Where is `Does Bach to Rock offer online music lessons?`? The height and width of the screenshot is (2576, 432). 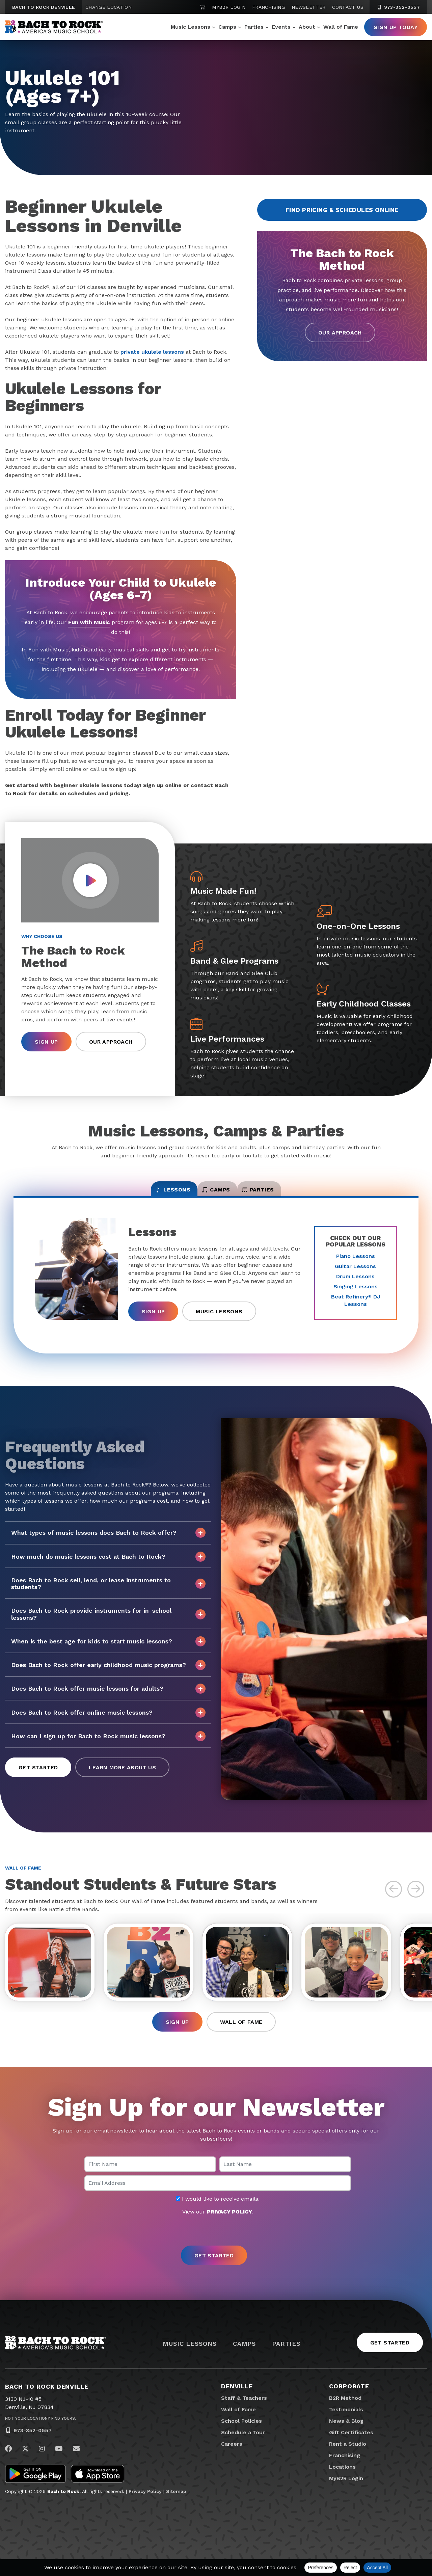
Does Bach to Rock offer online music lessons? is located at coordinates (108, 1720).